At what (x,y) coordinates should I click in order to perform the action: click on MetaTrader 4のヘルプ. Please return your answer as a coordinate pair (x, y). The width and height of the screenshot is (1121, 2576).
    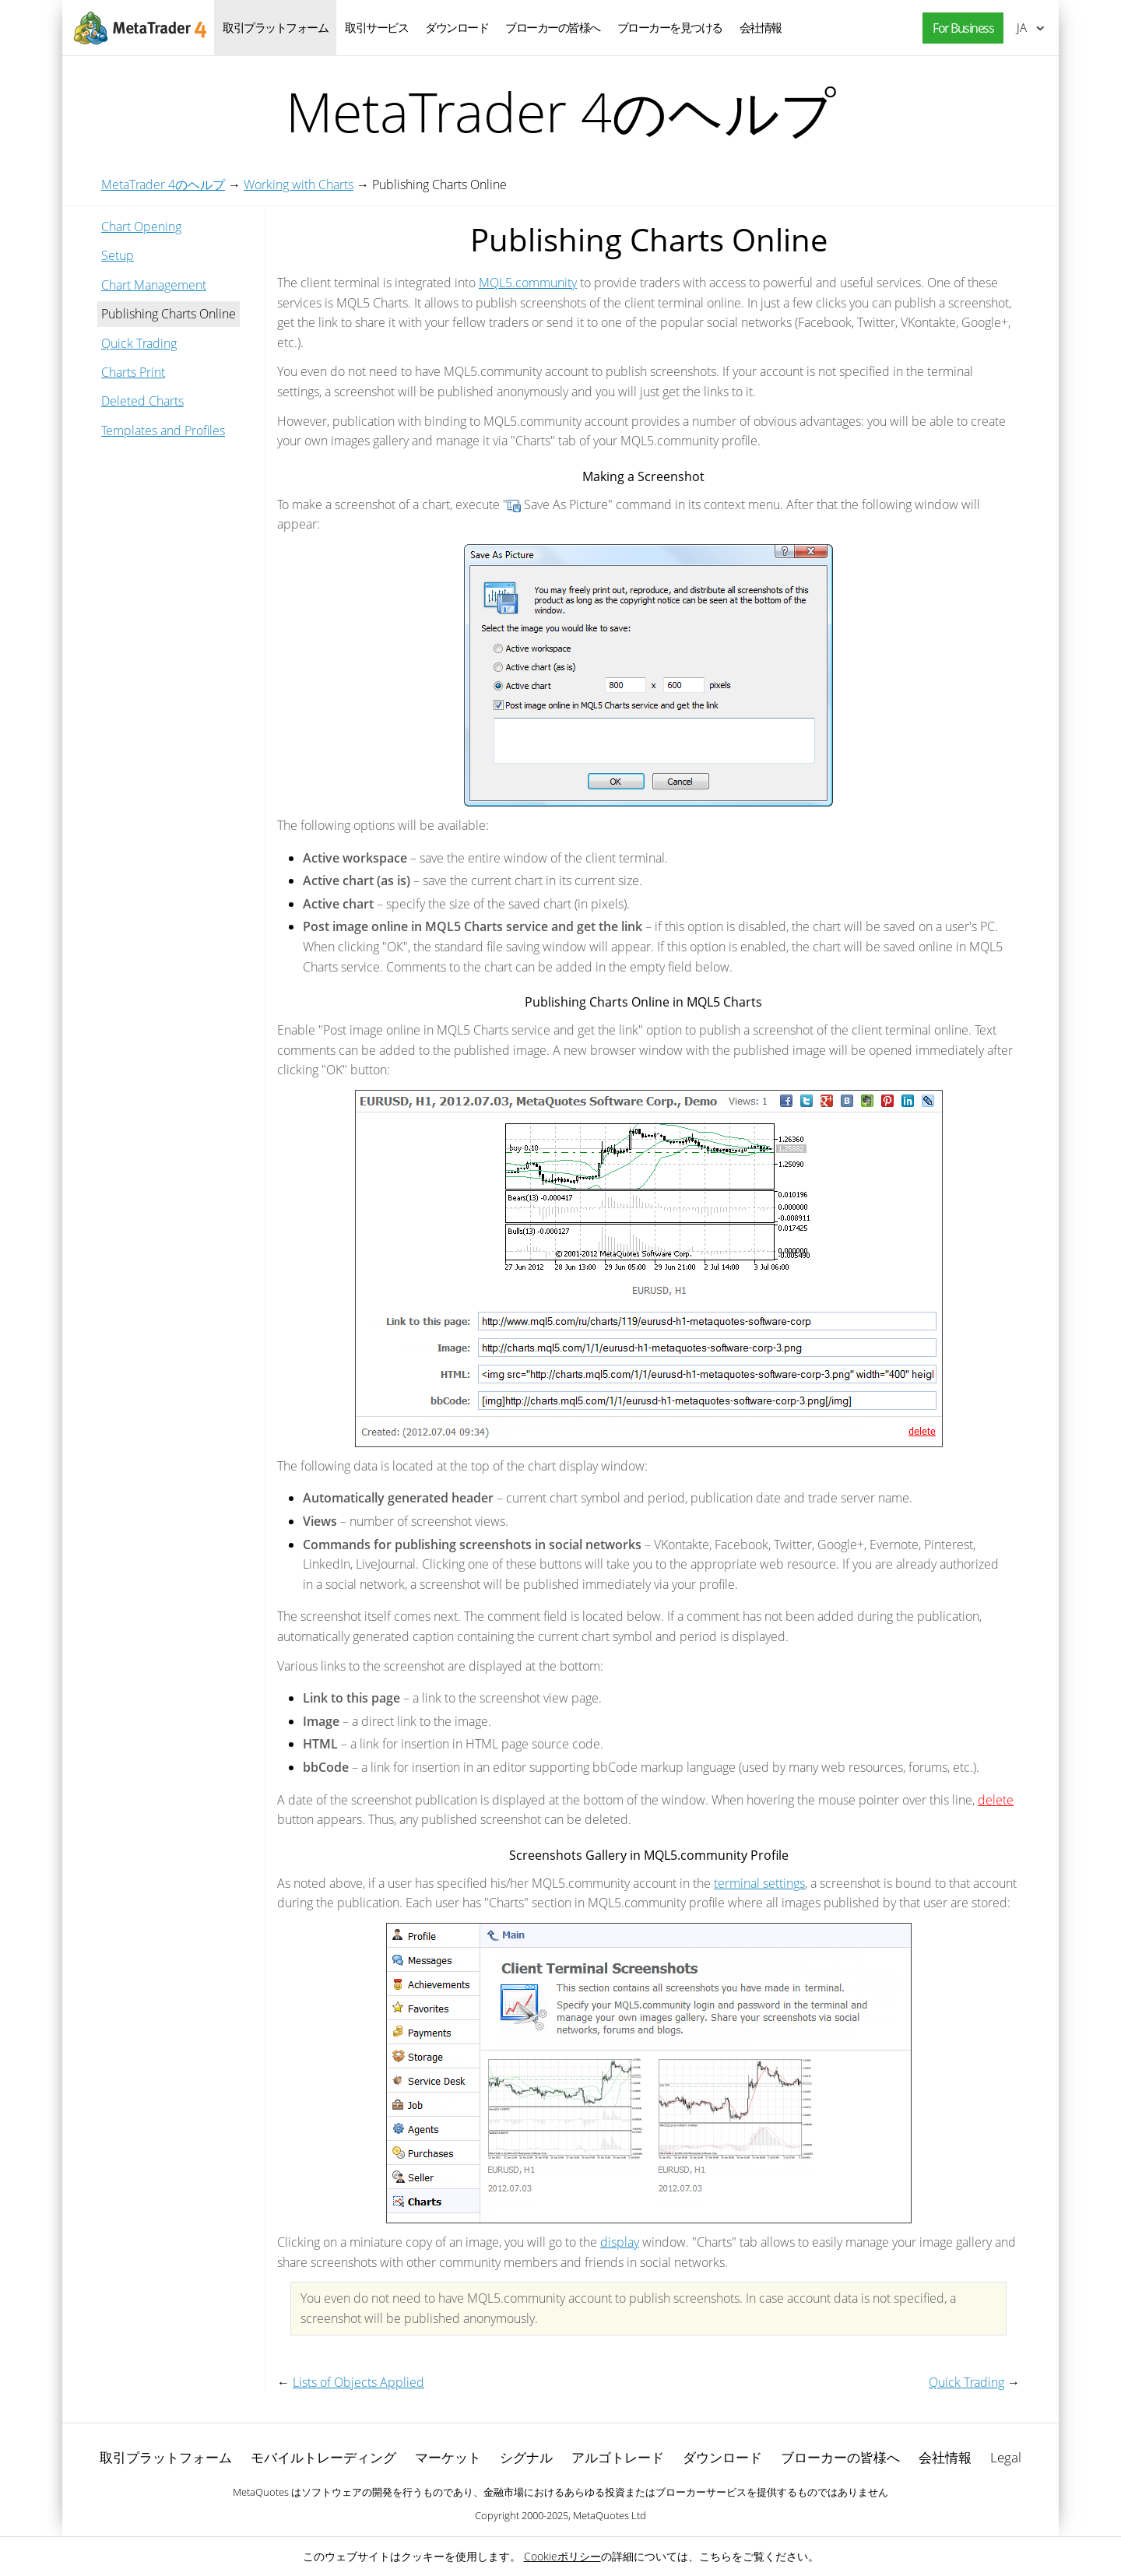
    Looking at the image, I should click on (163, 184).